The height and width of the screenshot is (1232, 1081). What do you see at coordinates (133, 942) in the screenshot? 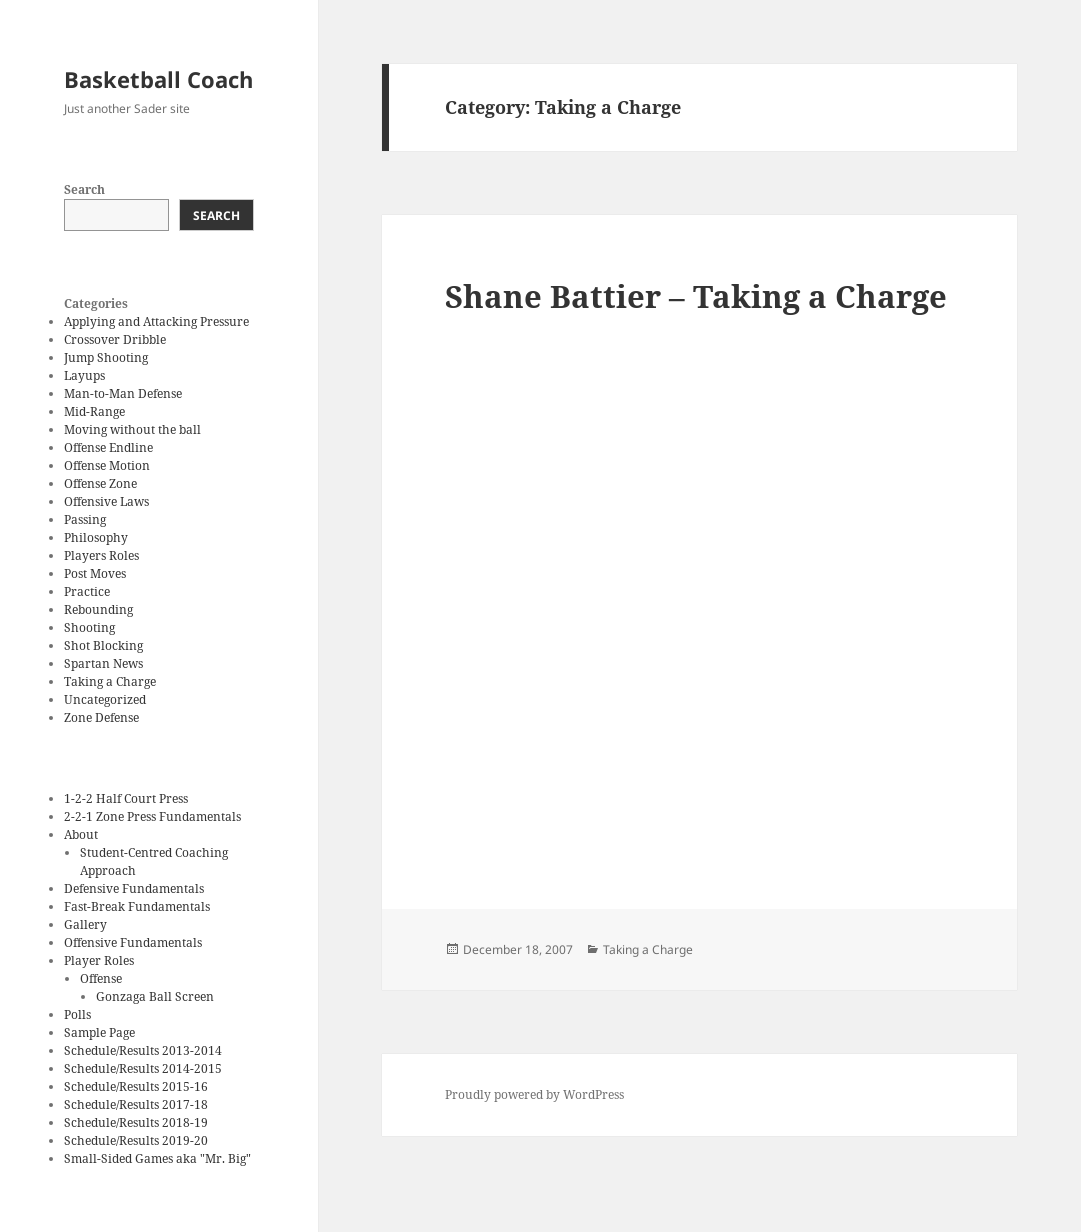
I see `Offensive Fundamentals` at bounding box center [133, 942].